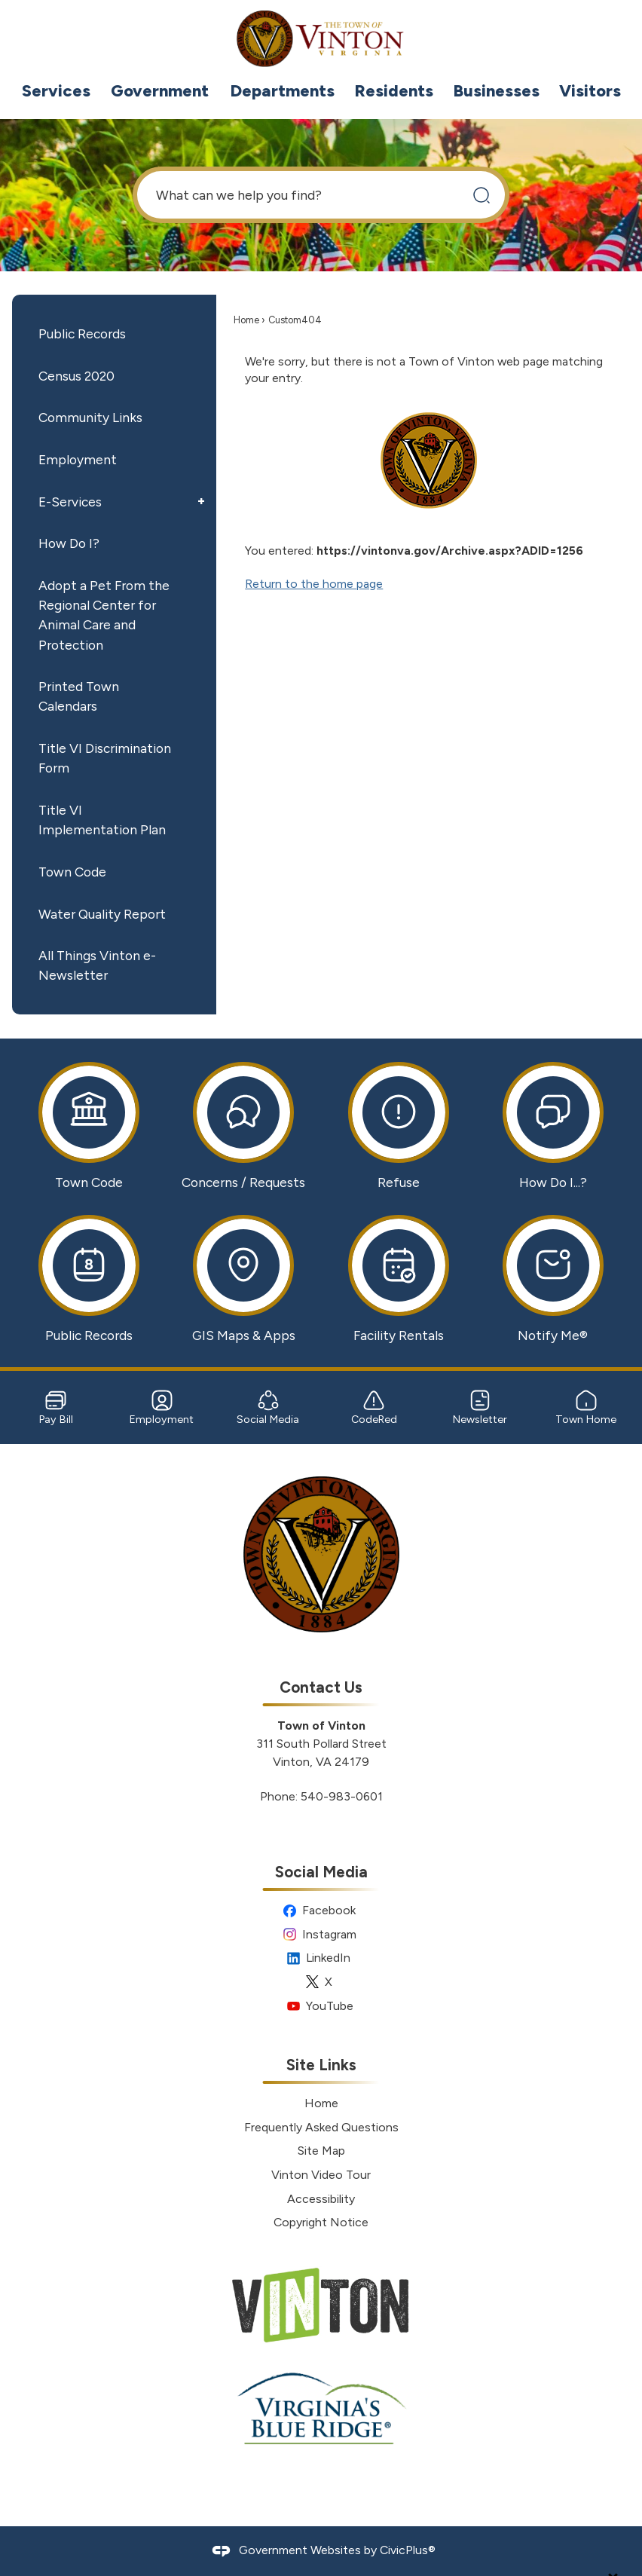 The width and height of the screenshot is (642, 2576). I want to click on [button], so click(481, 195).